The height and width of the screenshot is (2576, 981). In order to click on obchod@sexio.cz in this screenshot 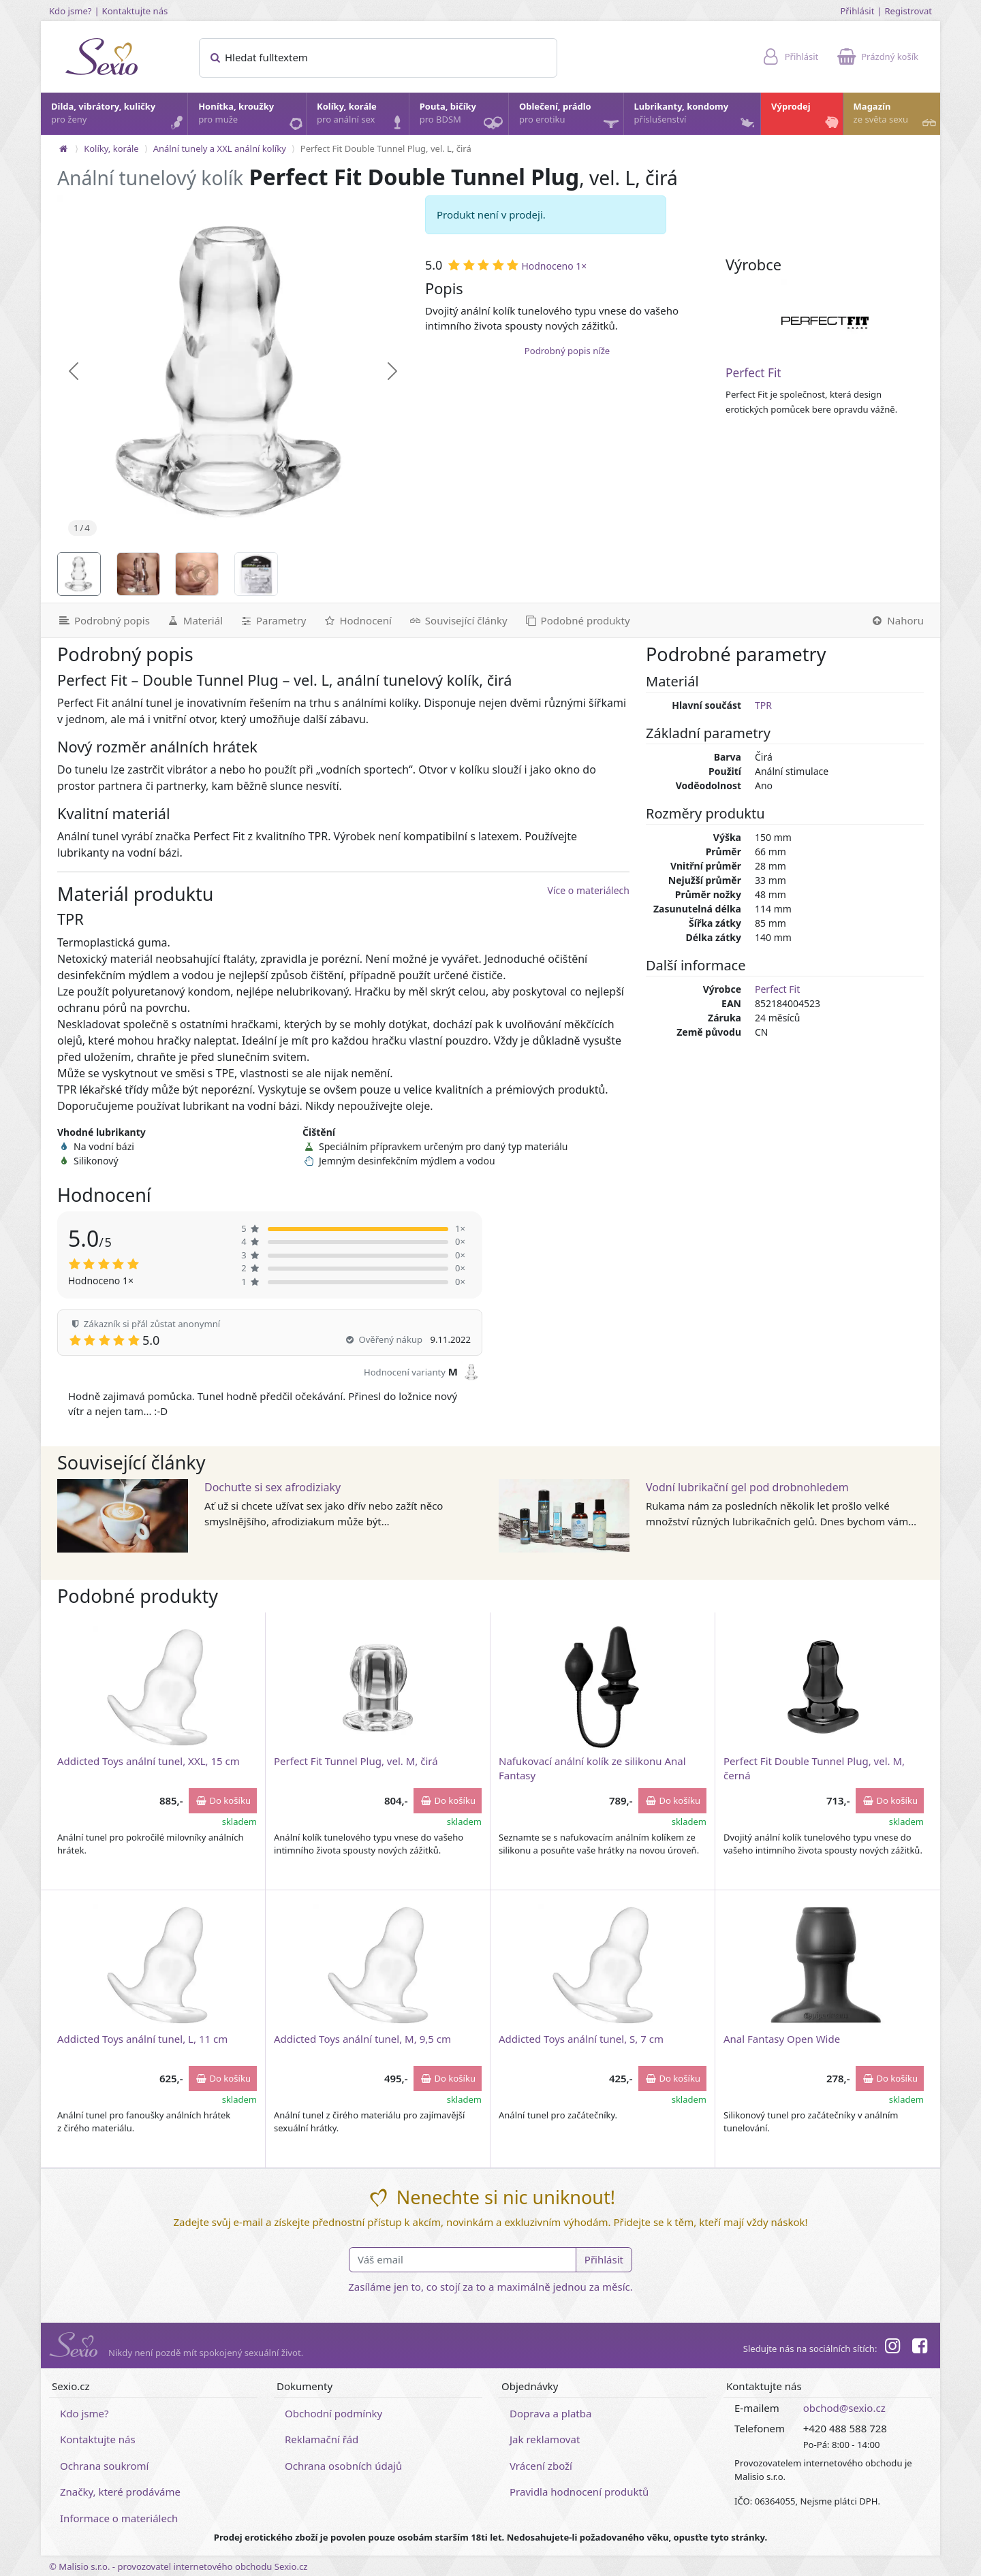, I will do `click(844, 2408)`.